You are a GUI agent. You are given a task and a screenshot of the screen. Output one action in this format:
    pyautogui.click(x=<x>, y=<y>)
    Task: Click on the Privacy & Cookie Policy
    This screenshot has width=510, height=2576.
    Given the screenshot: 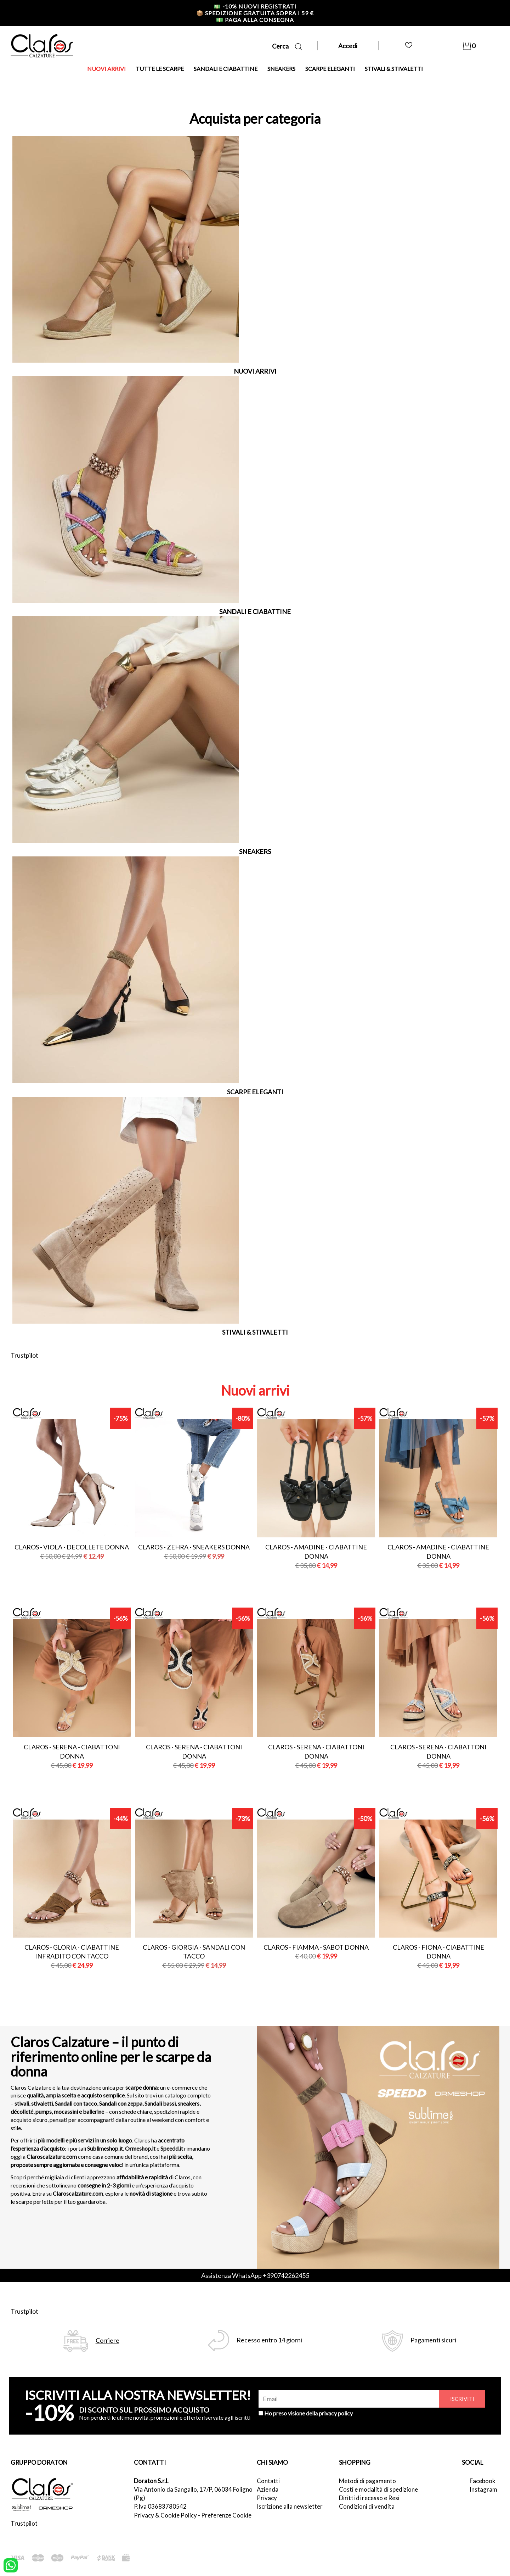 What is the action you would take?
    pyautogui.click(x=165, y=2515)
    